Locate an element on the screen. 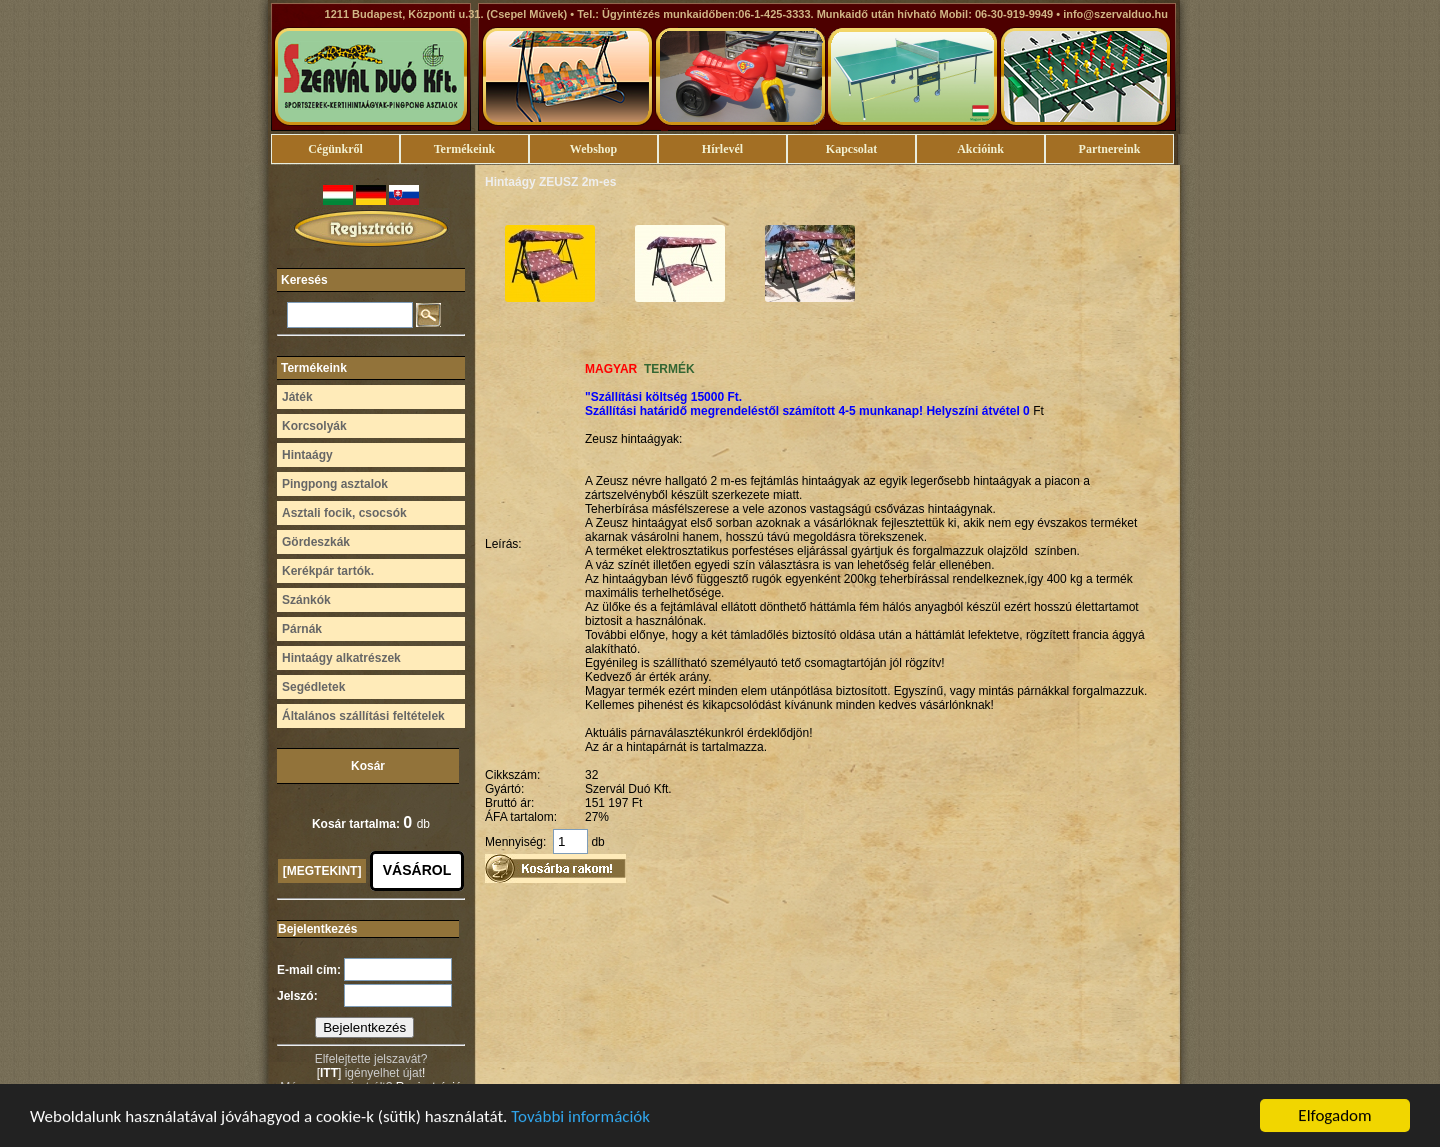 Image resolution: width=1440 pixels, height=1147 pixels. Webshop is located at coordinates (593, 149).